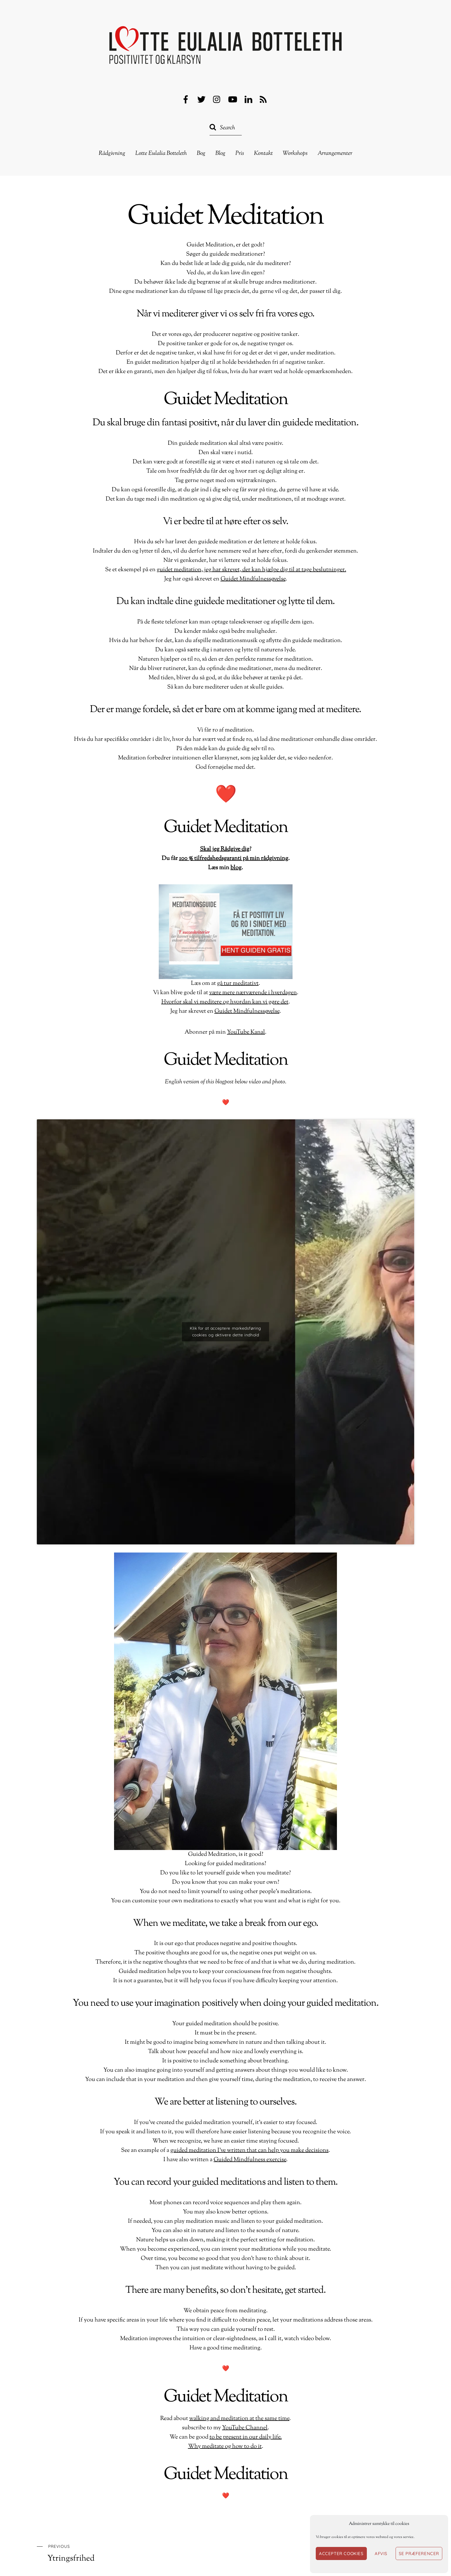 This screenshot has height=2576, width=451. Describe the element at coordinates (341, 2553) in the screenshot. I see `Accepter cookies` at that location.